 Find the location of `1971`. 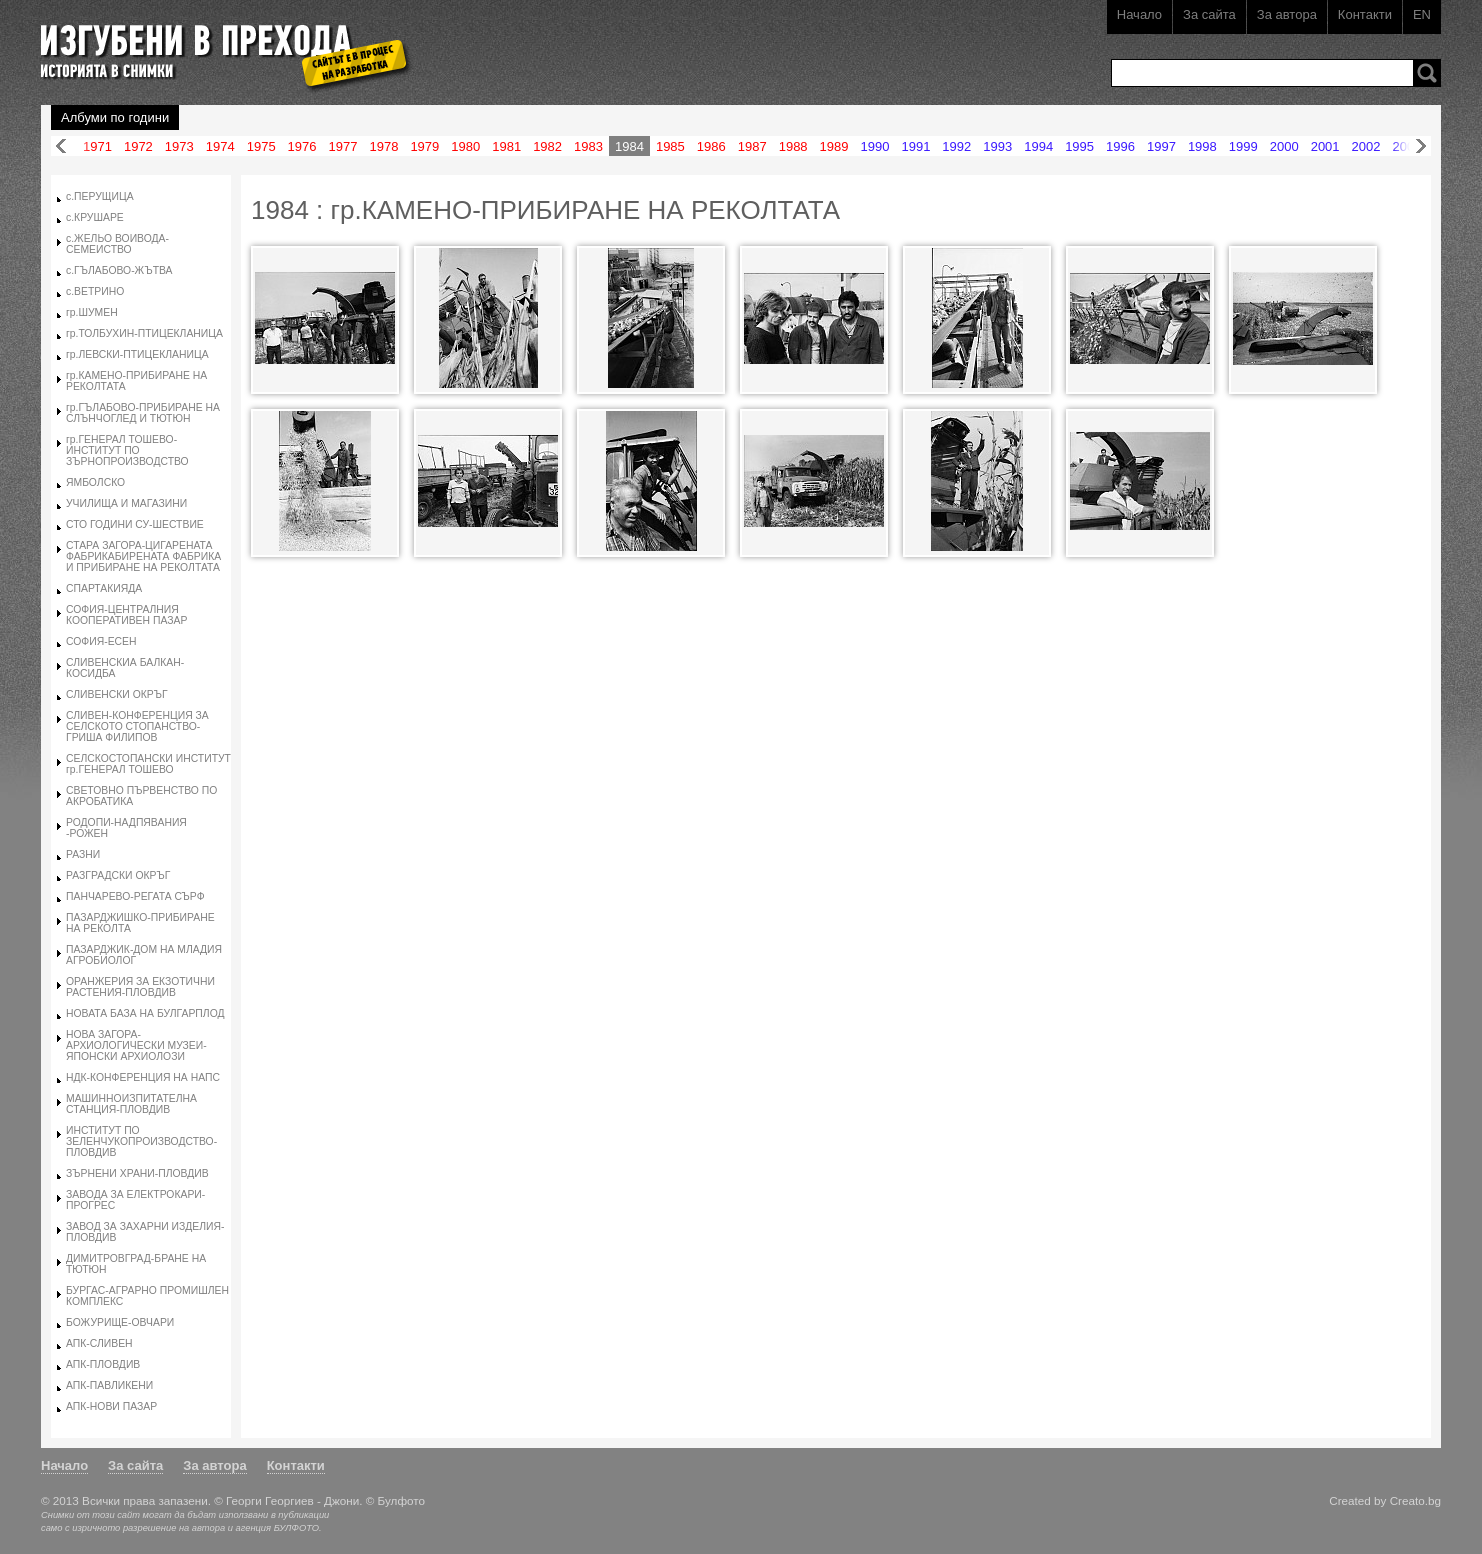

1971 is located at coordinates (97, 146).